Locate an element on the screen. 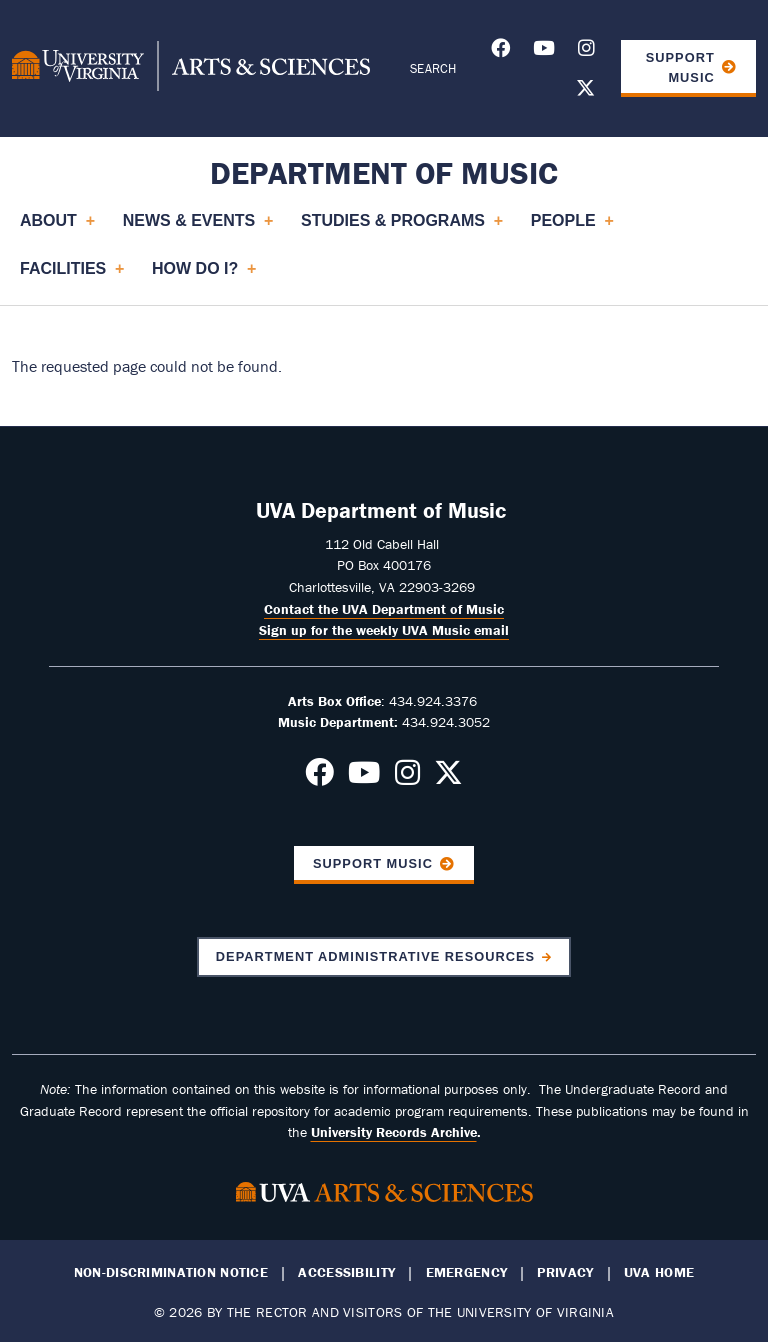  People [menuitem] is located at coordinates (572, 228).